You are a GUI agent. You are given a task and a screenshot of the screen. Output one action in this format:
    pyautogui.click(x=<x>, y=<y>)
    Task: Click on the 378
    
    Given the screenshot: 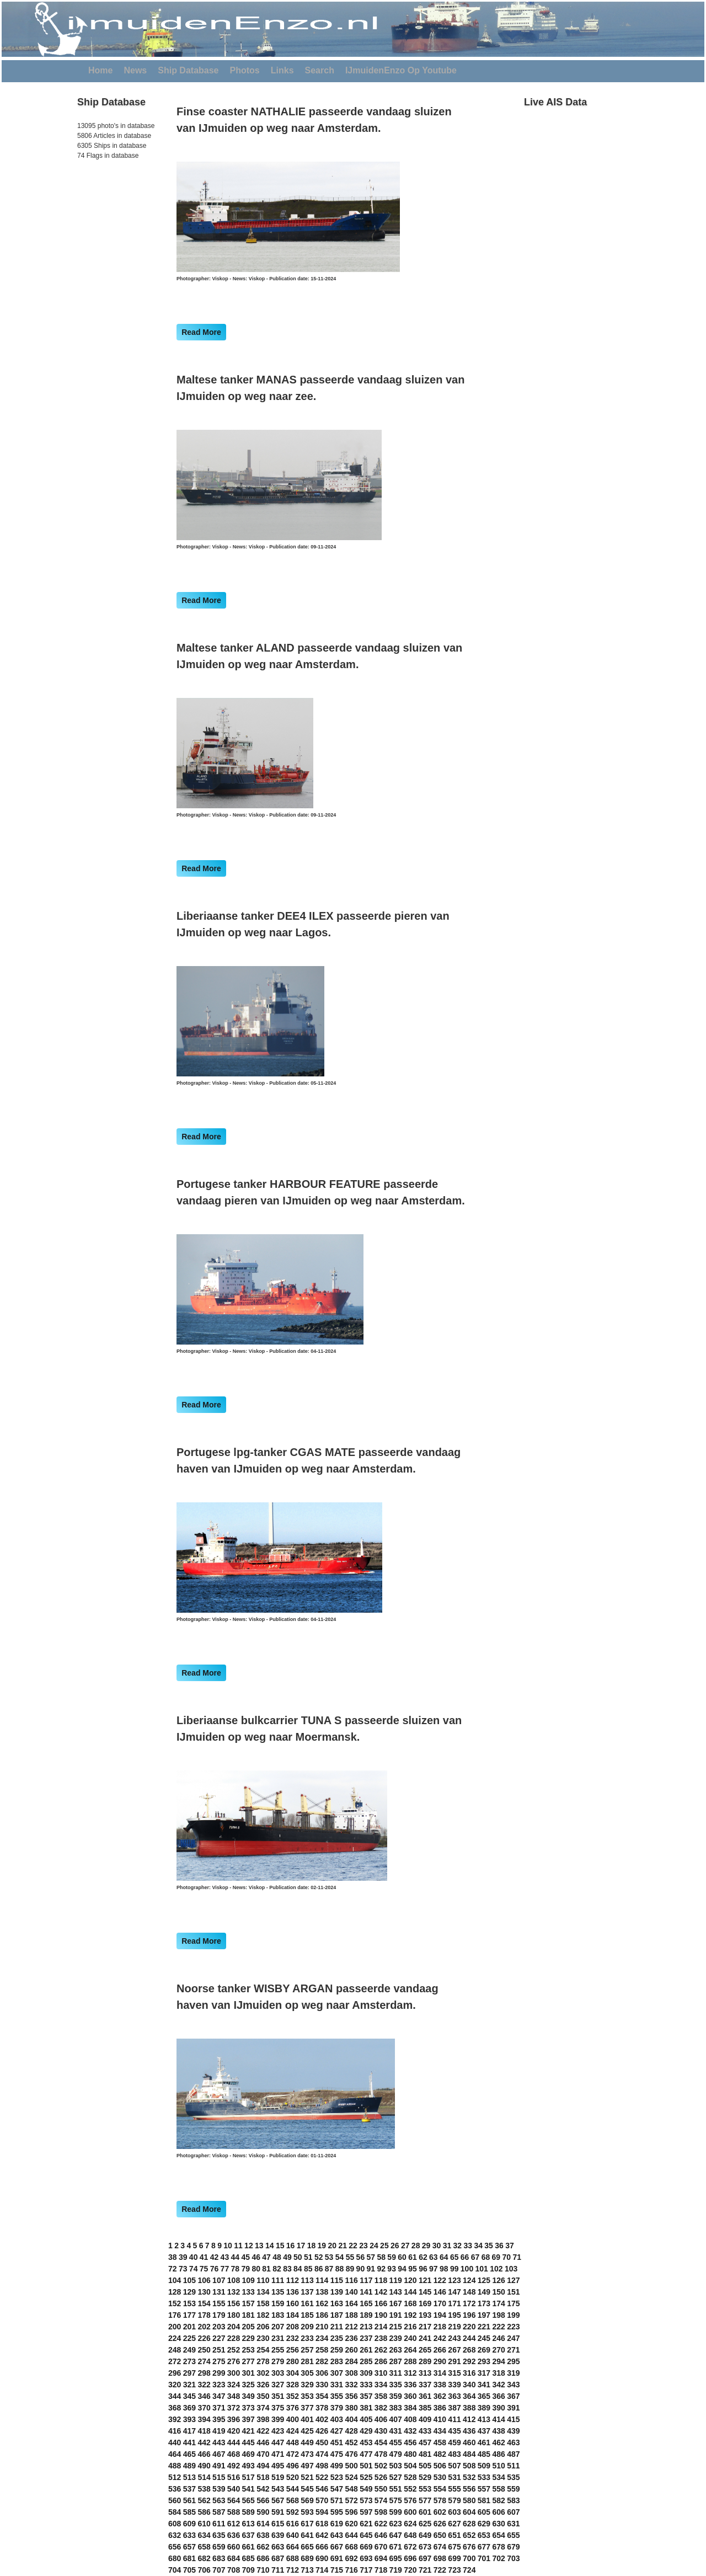 What is the action you would take?
    pyautogui.click(x=321, y=2407)
    